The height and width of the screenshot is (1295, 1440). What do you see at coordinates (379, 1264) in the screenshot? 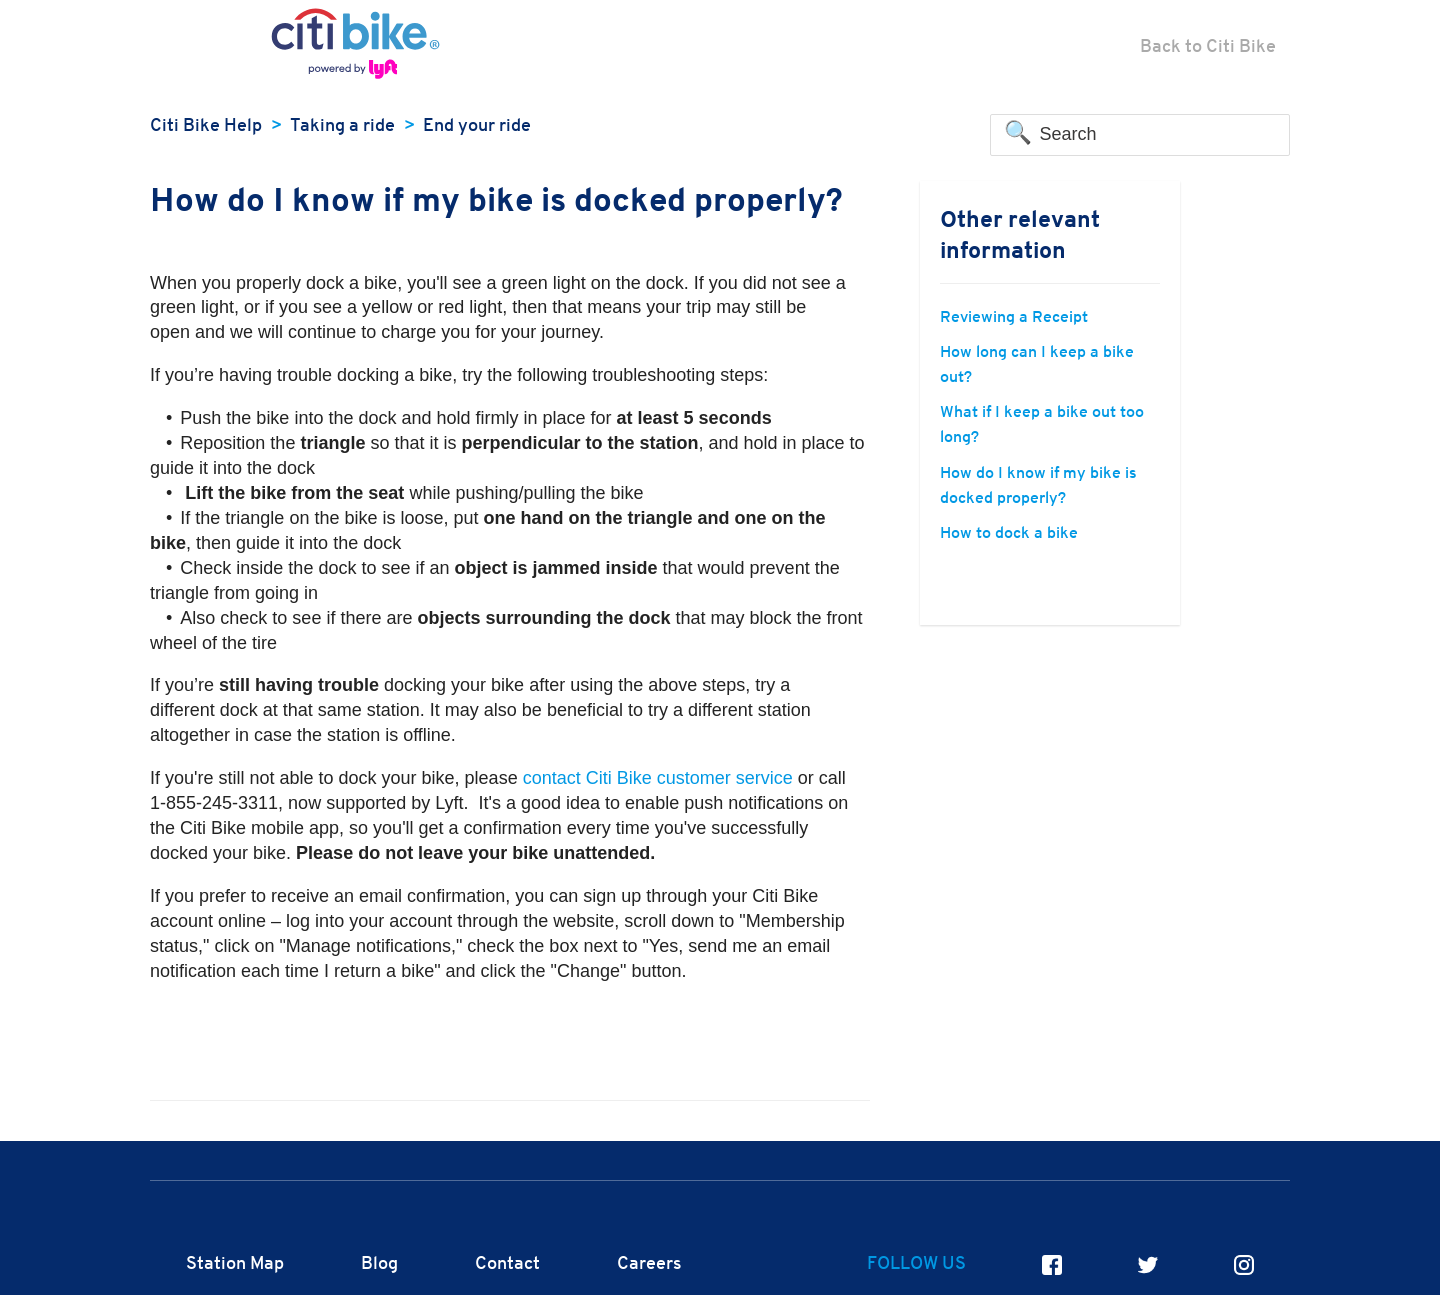
I see `Blog` at bounding box center [379, 1264].